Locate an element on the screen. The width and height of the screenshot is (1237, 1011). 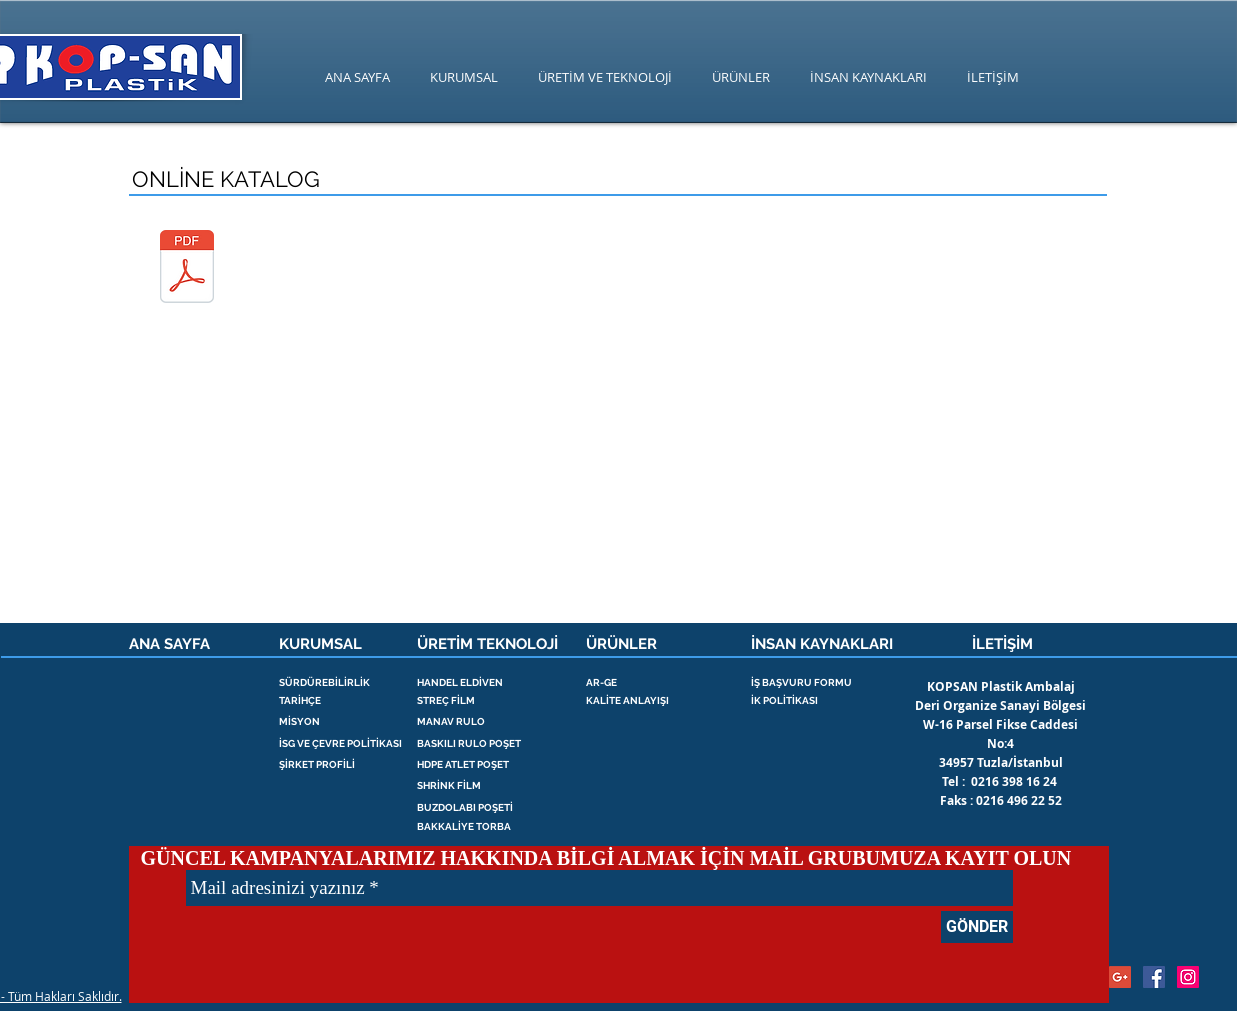
MİSYON is located at coordinates (299, 721).